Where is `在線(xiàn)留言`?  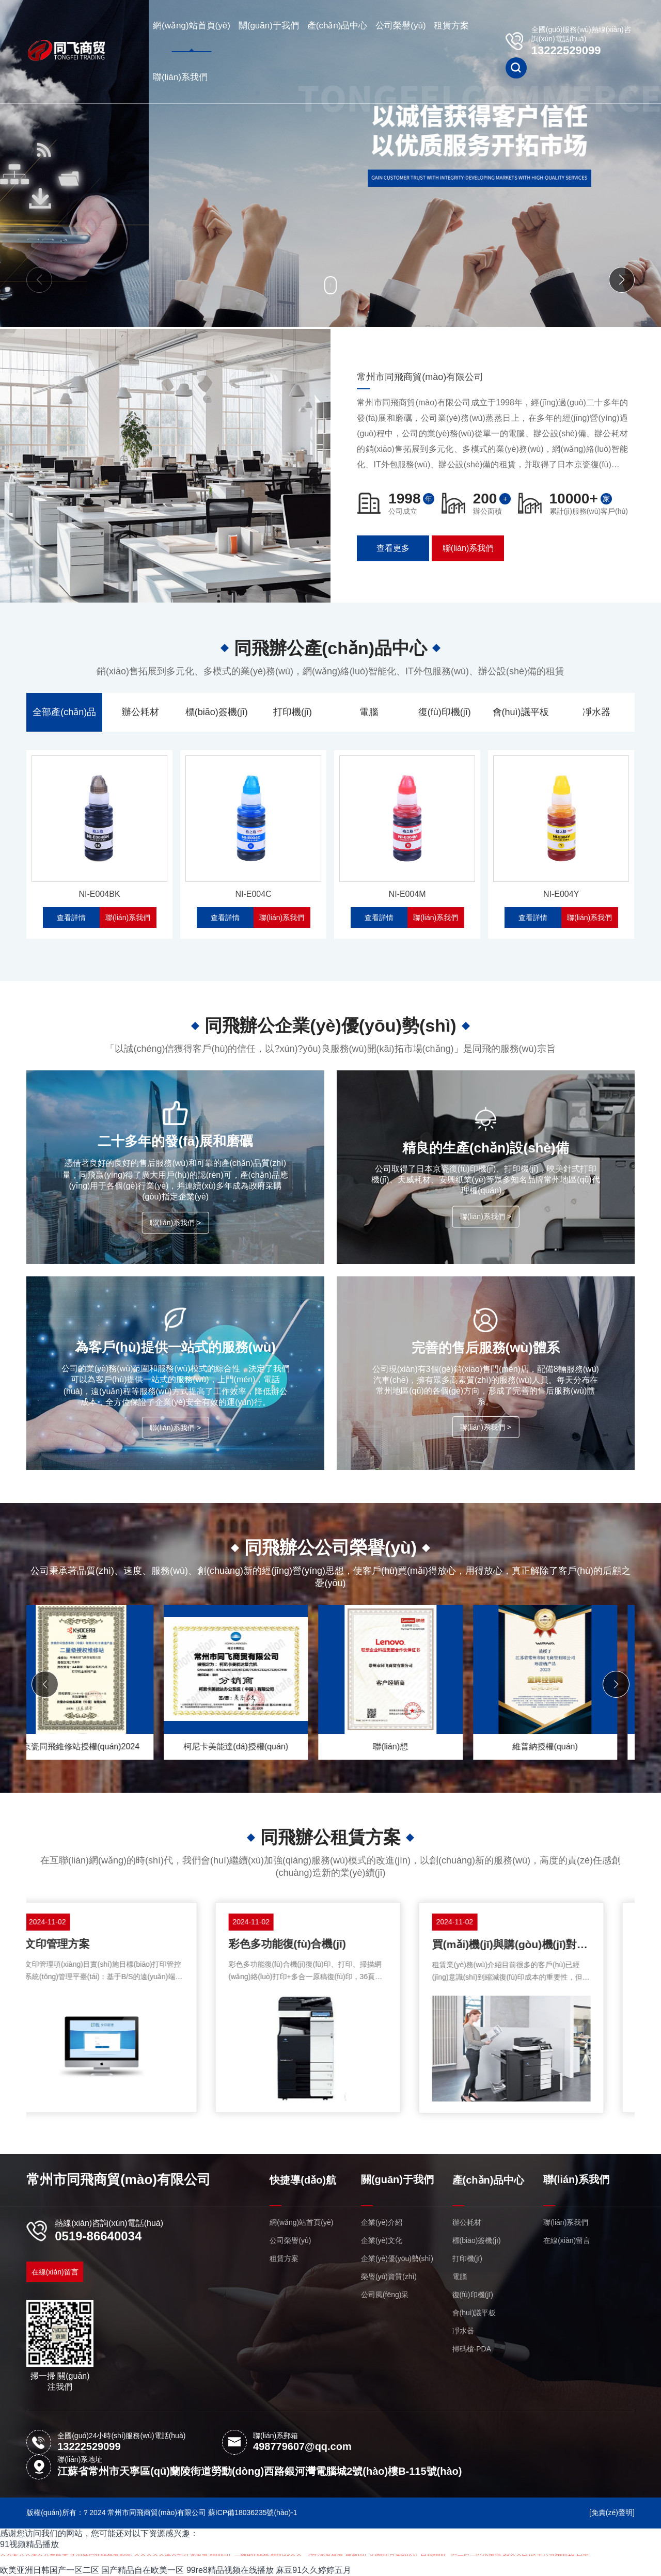 在線(xiàn)留言 is located at coordinates (55, 2272).